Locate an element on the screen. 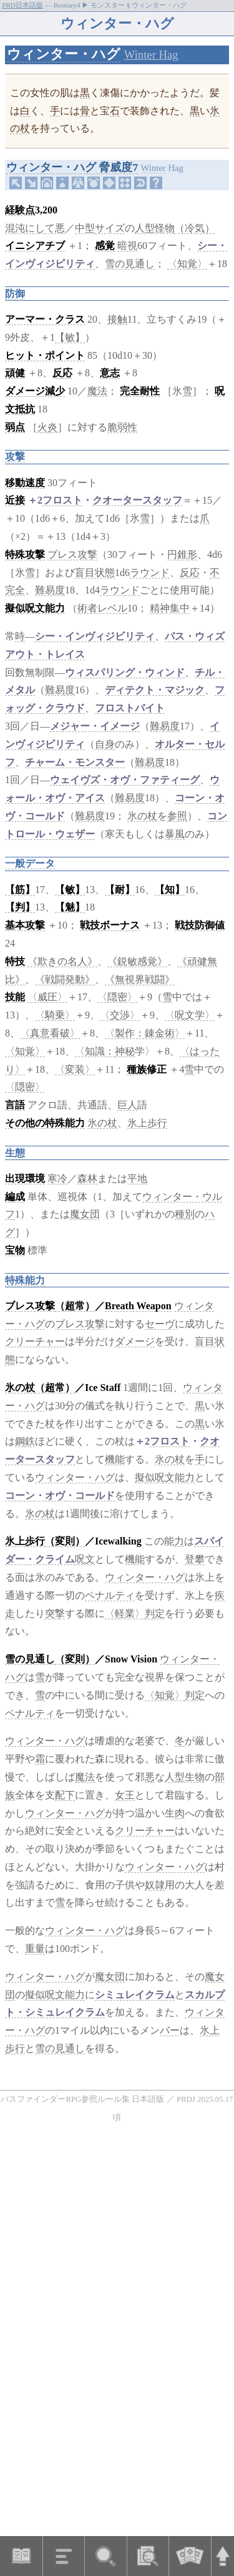 The image size is (234, 2576). ラウンド is located at coordinates (150, 572).